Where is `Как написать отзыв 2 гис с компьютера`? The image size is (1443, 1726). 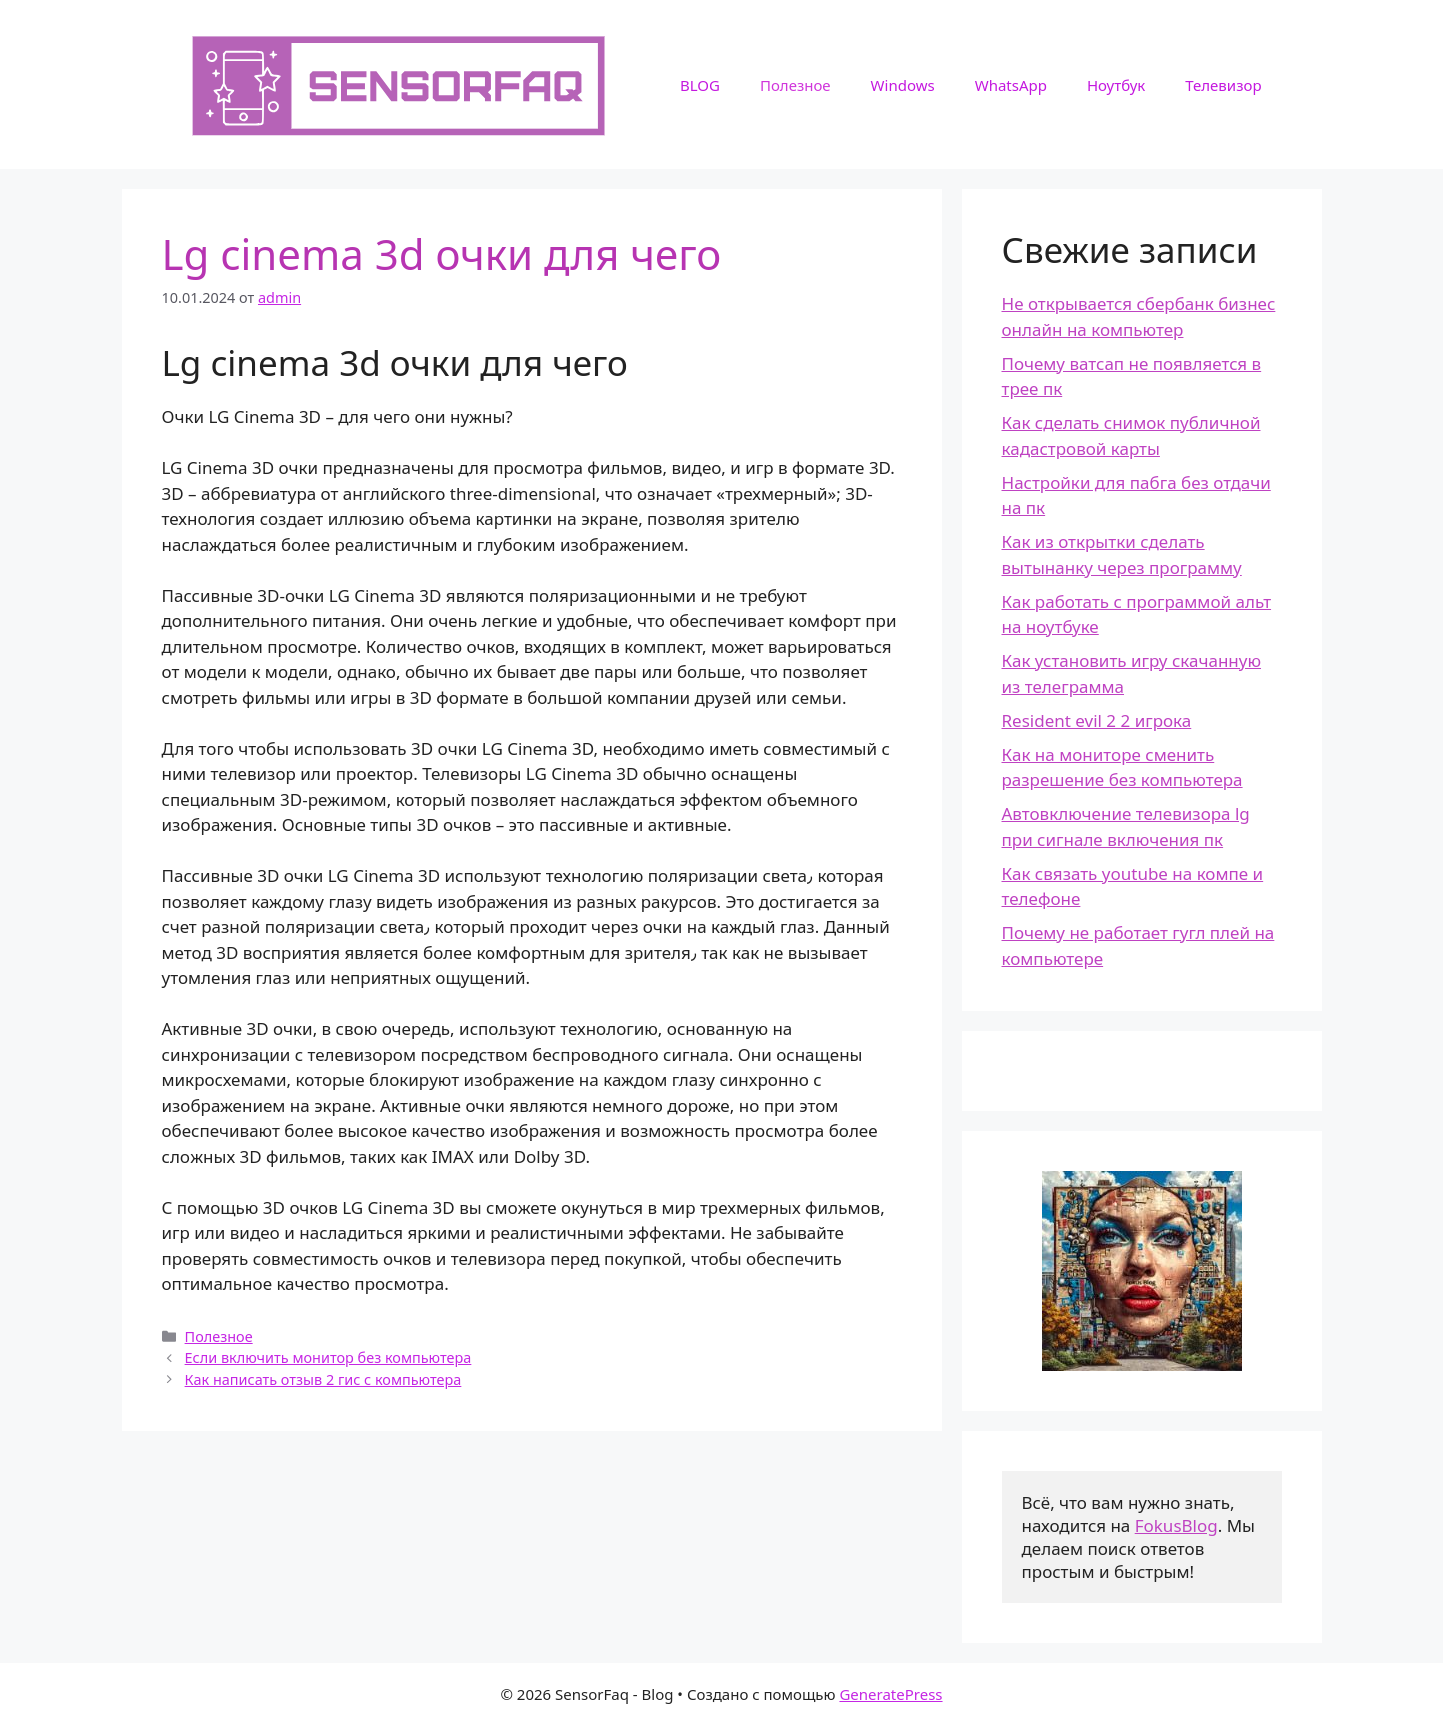 Как написать отзыв 2 гис с компьютера is located at coordinates (323, 1379).